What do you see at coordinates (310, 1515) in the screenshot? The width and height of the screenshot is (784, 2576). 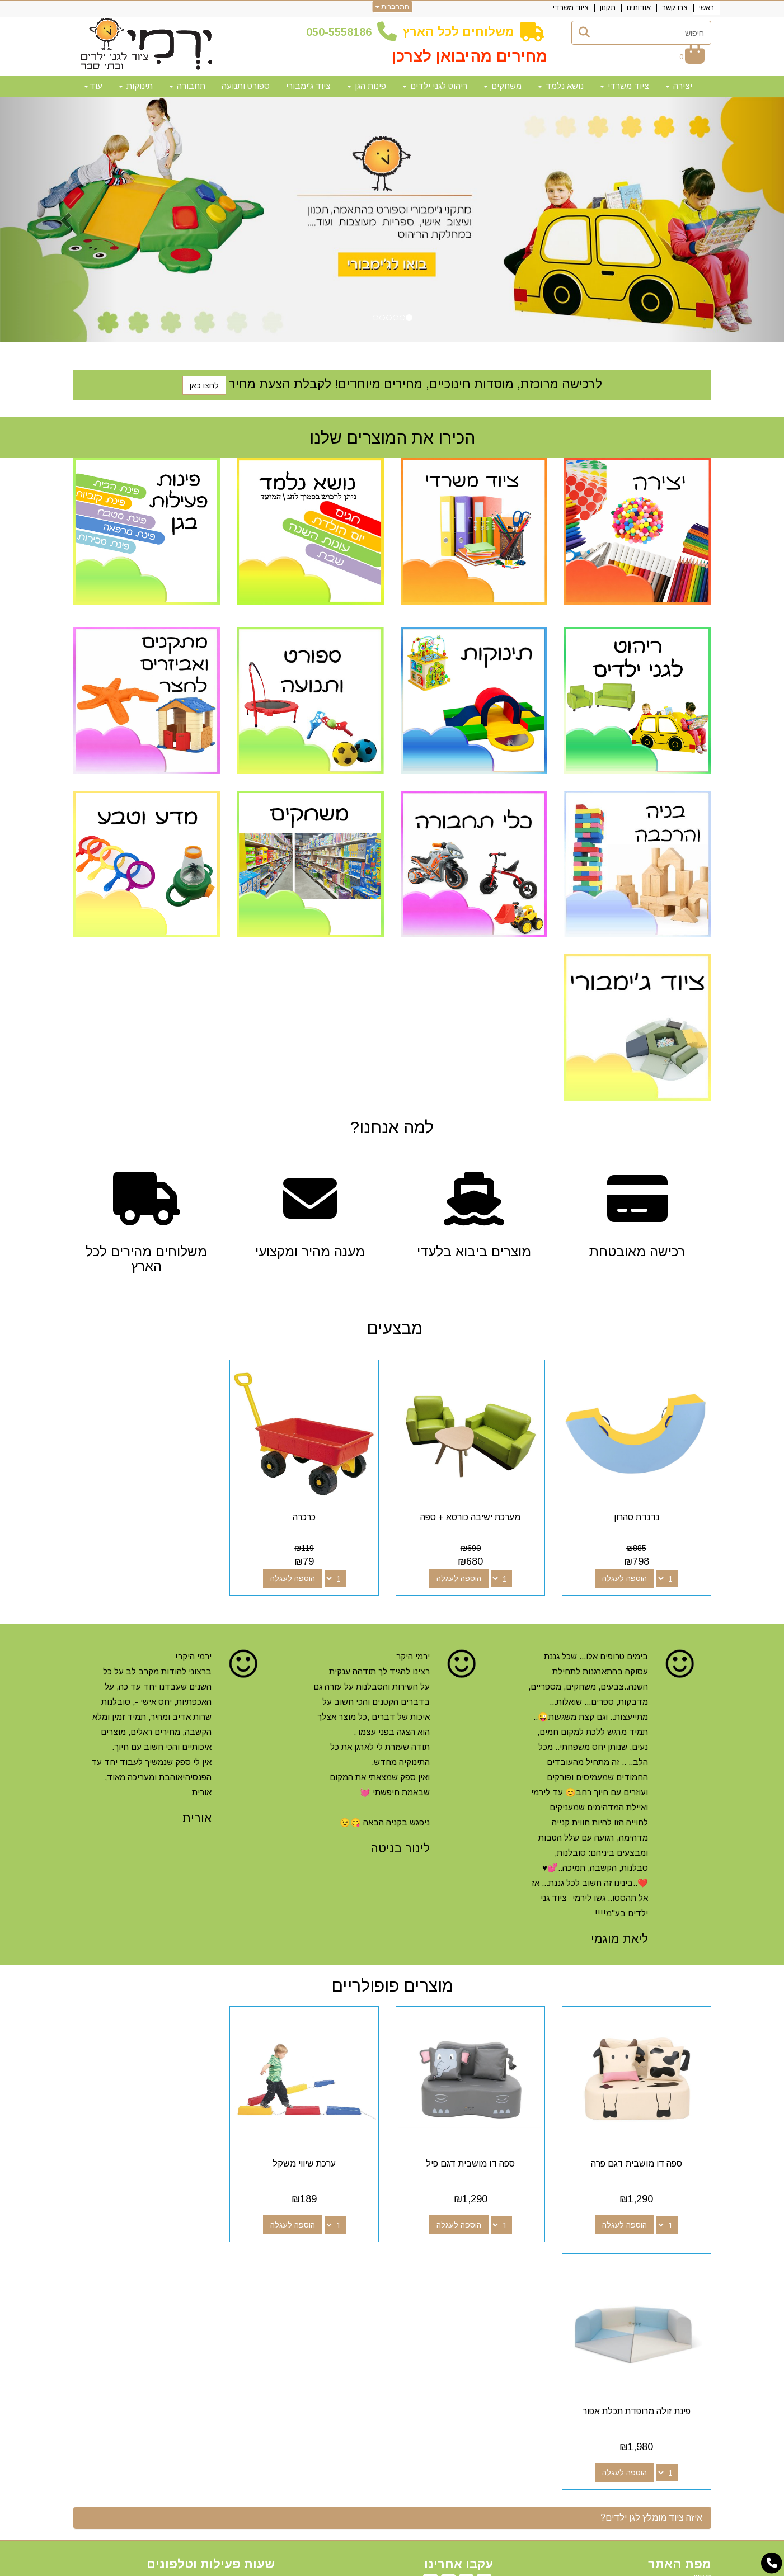 I see `כרכרה` at bounding box center [310, 1515].